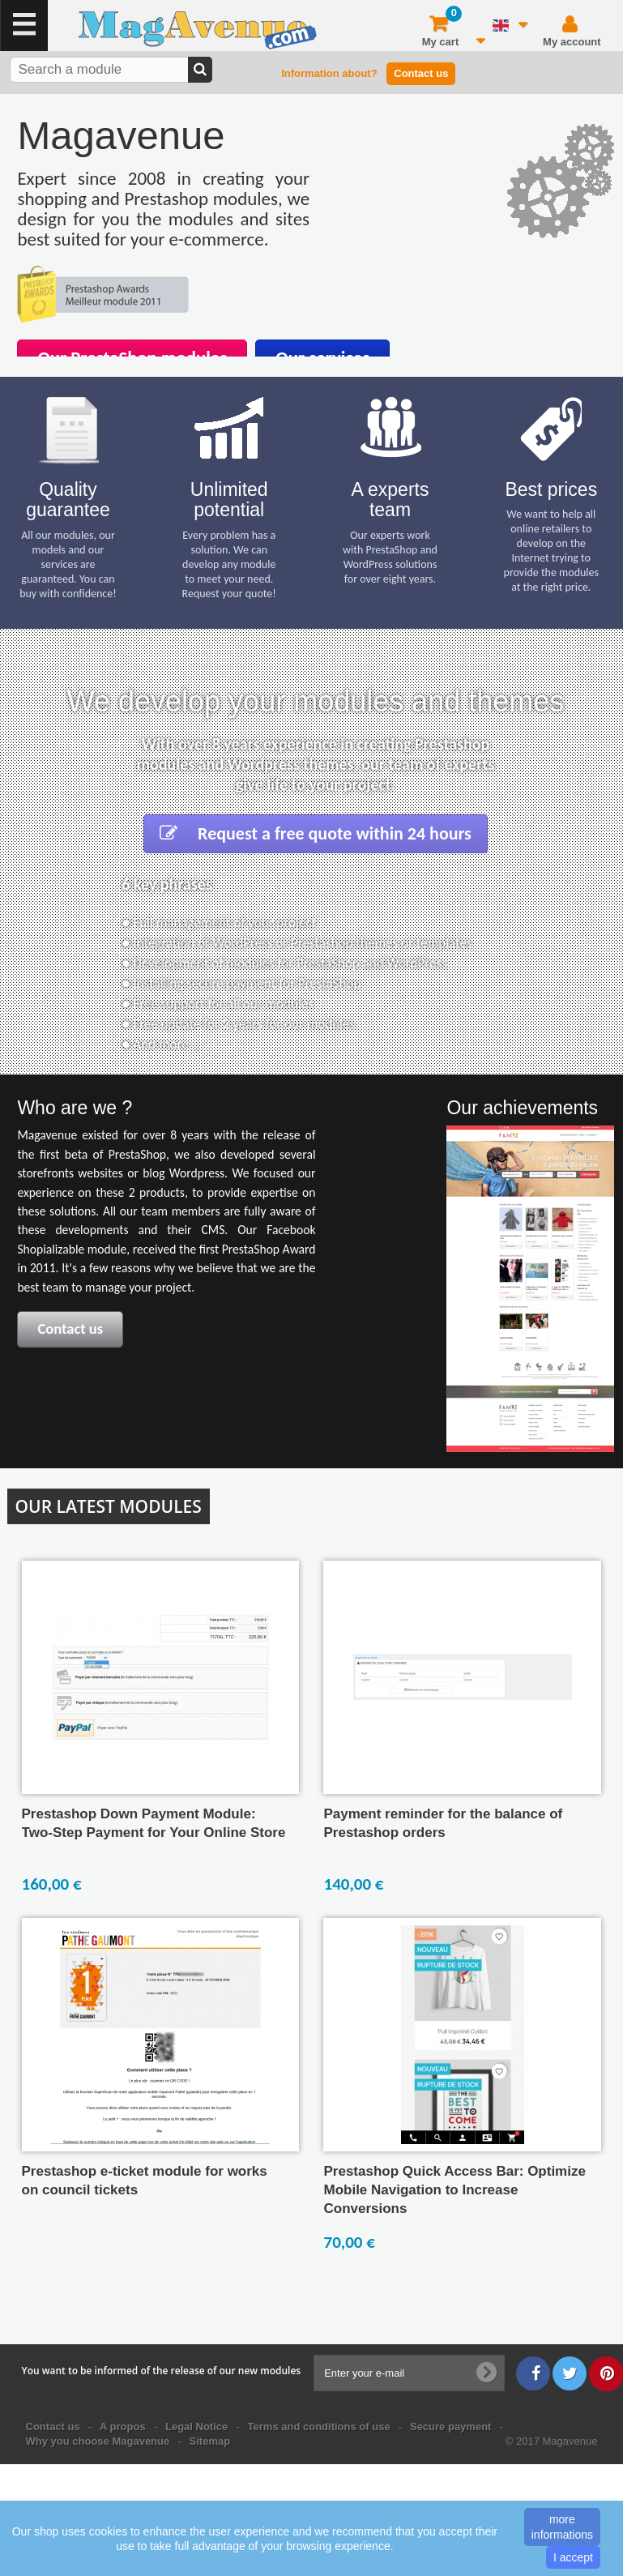 The width and height of the screenshot is (623, 2576). What do you see at coordinates (196, 2426) in the screenshot?
I see `Legal Notice` at bounding box center [196, 2426].